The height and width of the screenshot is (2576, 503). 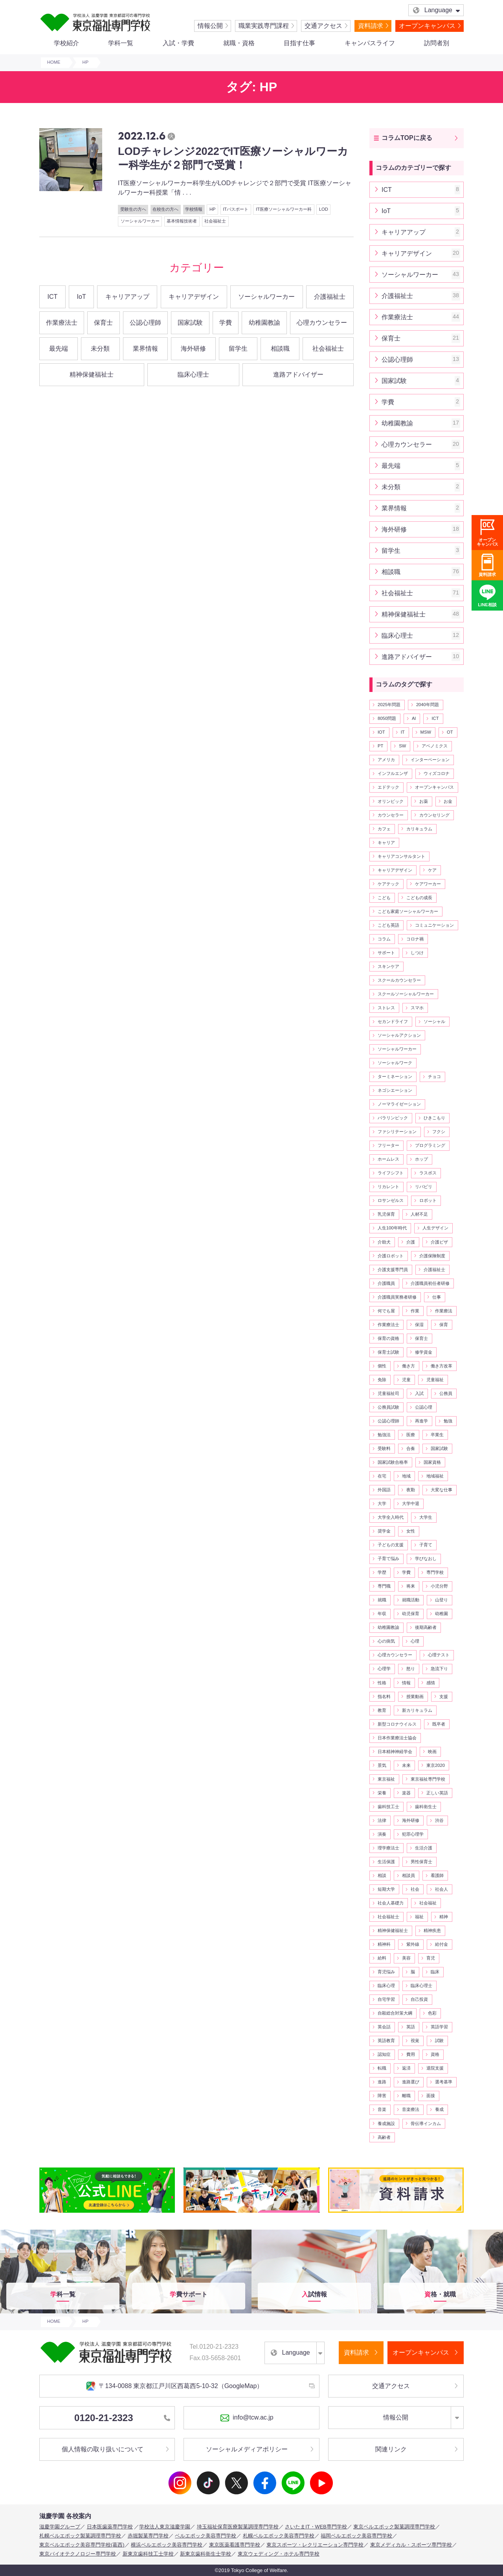 I want to click on 美容, so click(x=406, y=1958).